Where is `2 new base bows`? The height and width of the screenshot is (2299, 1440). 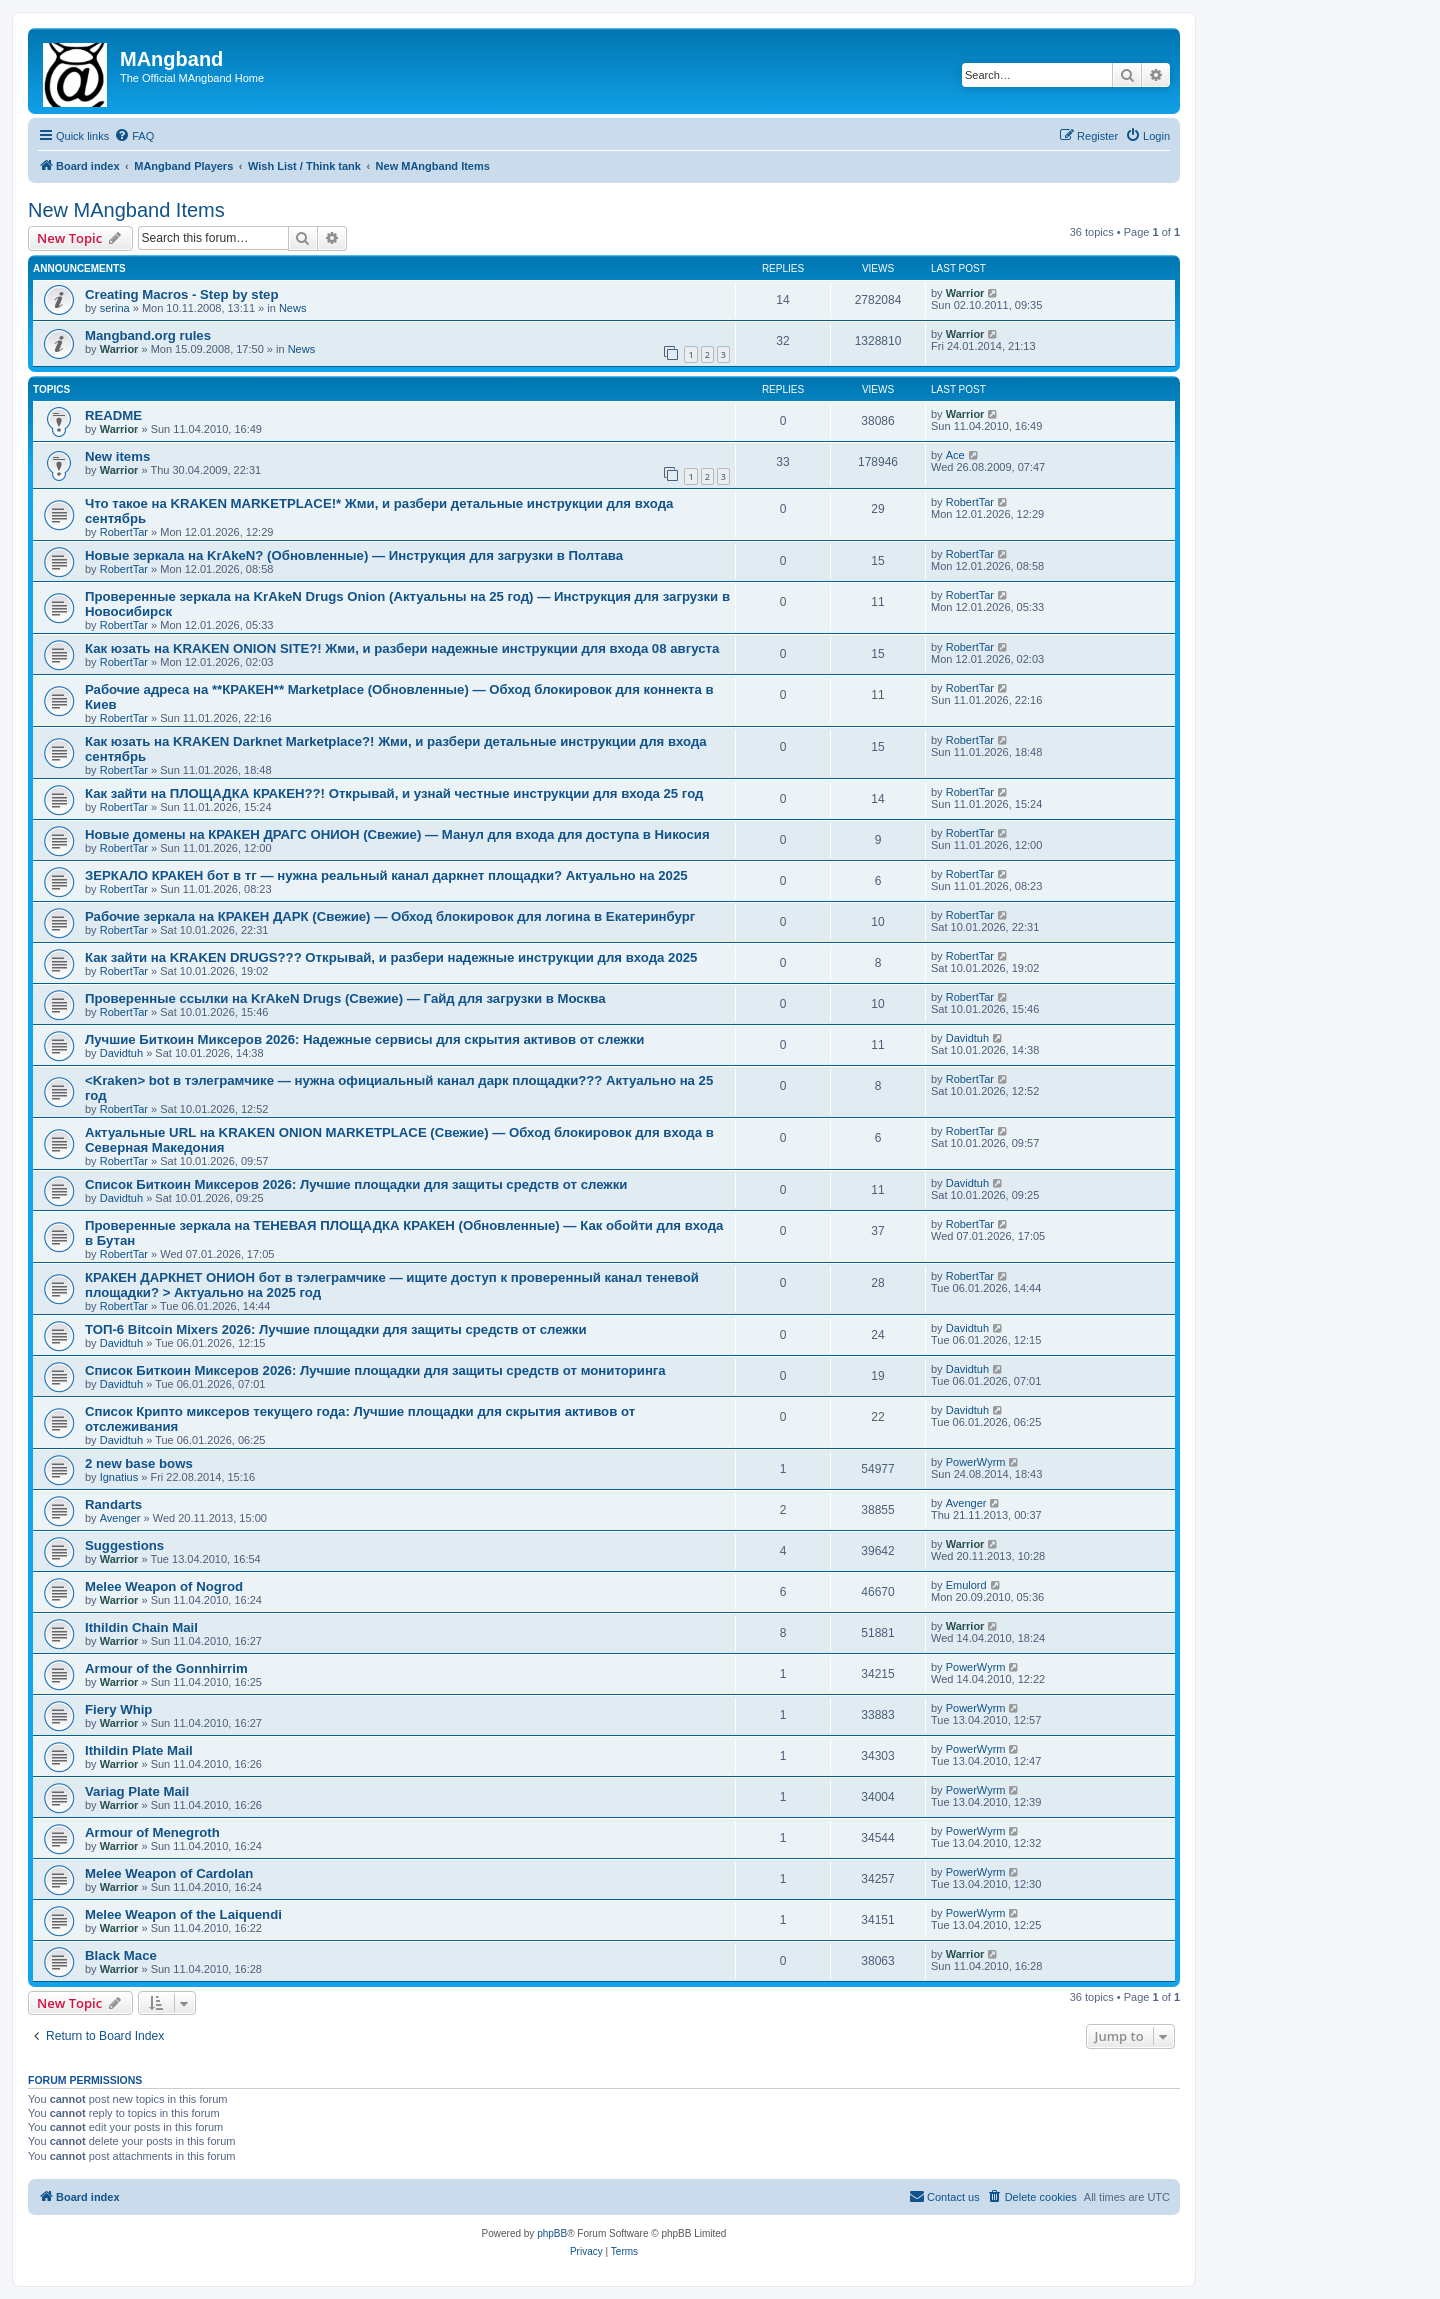 2 new base bows is located at coordinates (139, 1463).